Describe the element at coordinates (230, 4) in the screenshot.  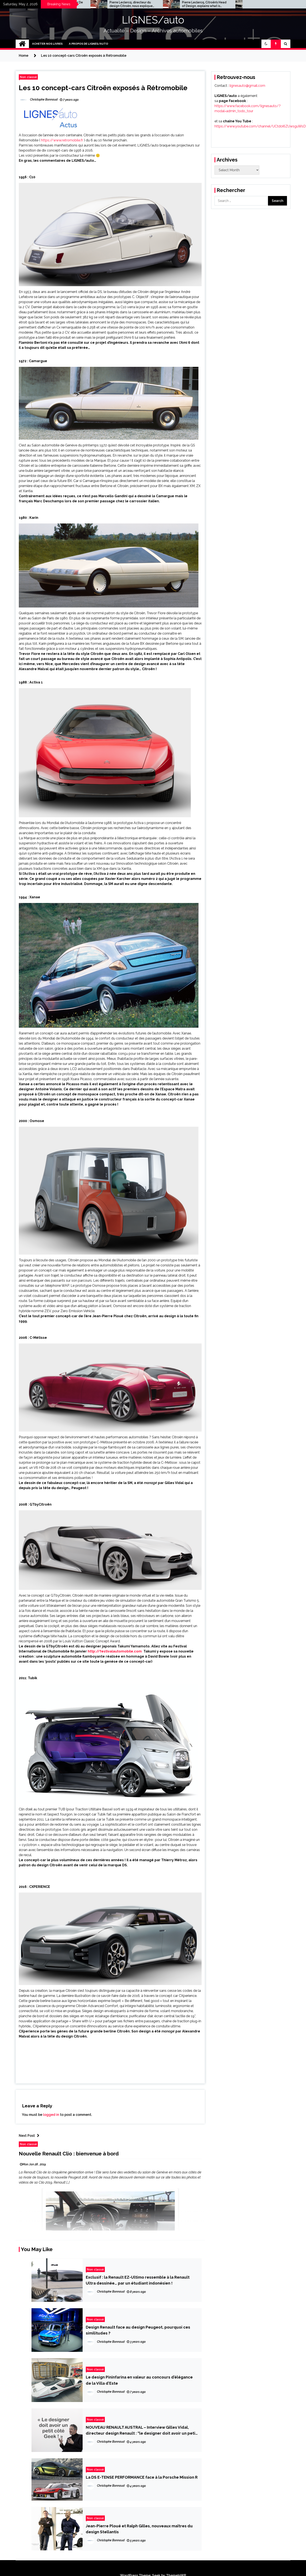
I see `Pierre Leclercq, directeur du design Citroën, nous explique ce qu’est “l’avance de phase” d’un projet.` at that location.